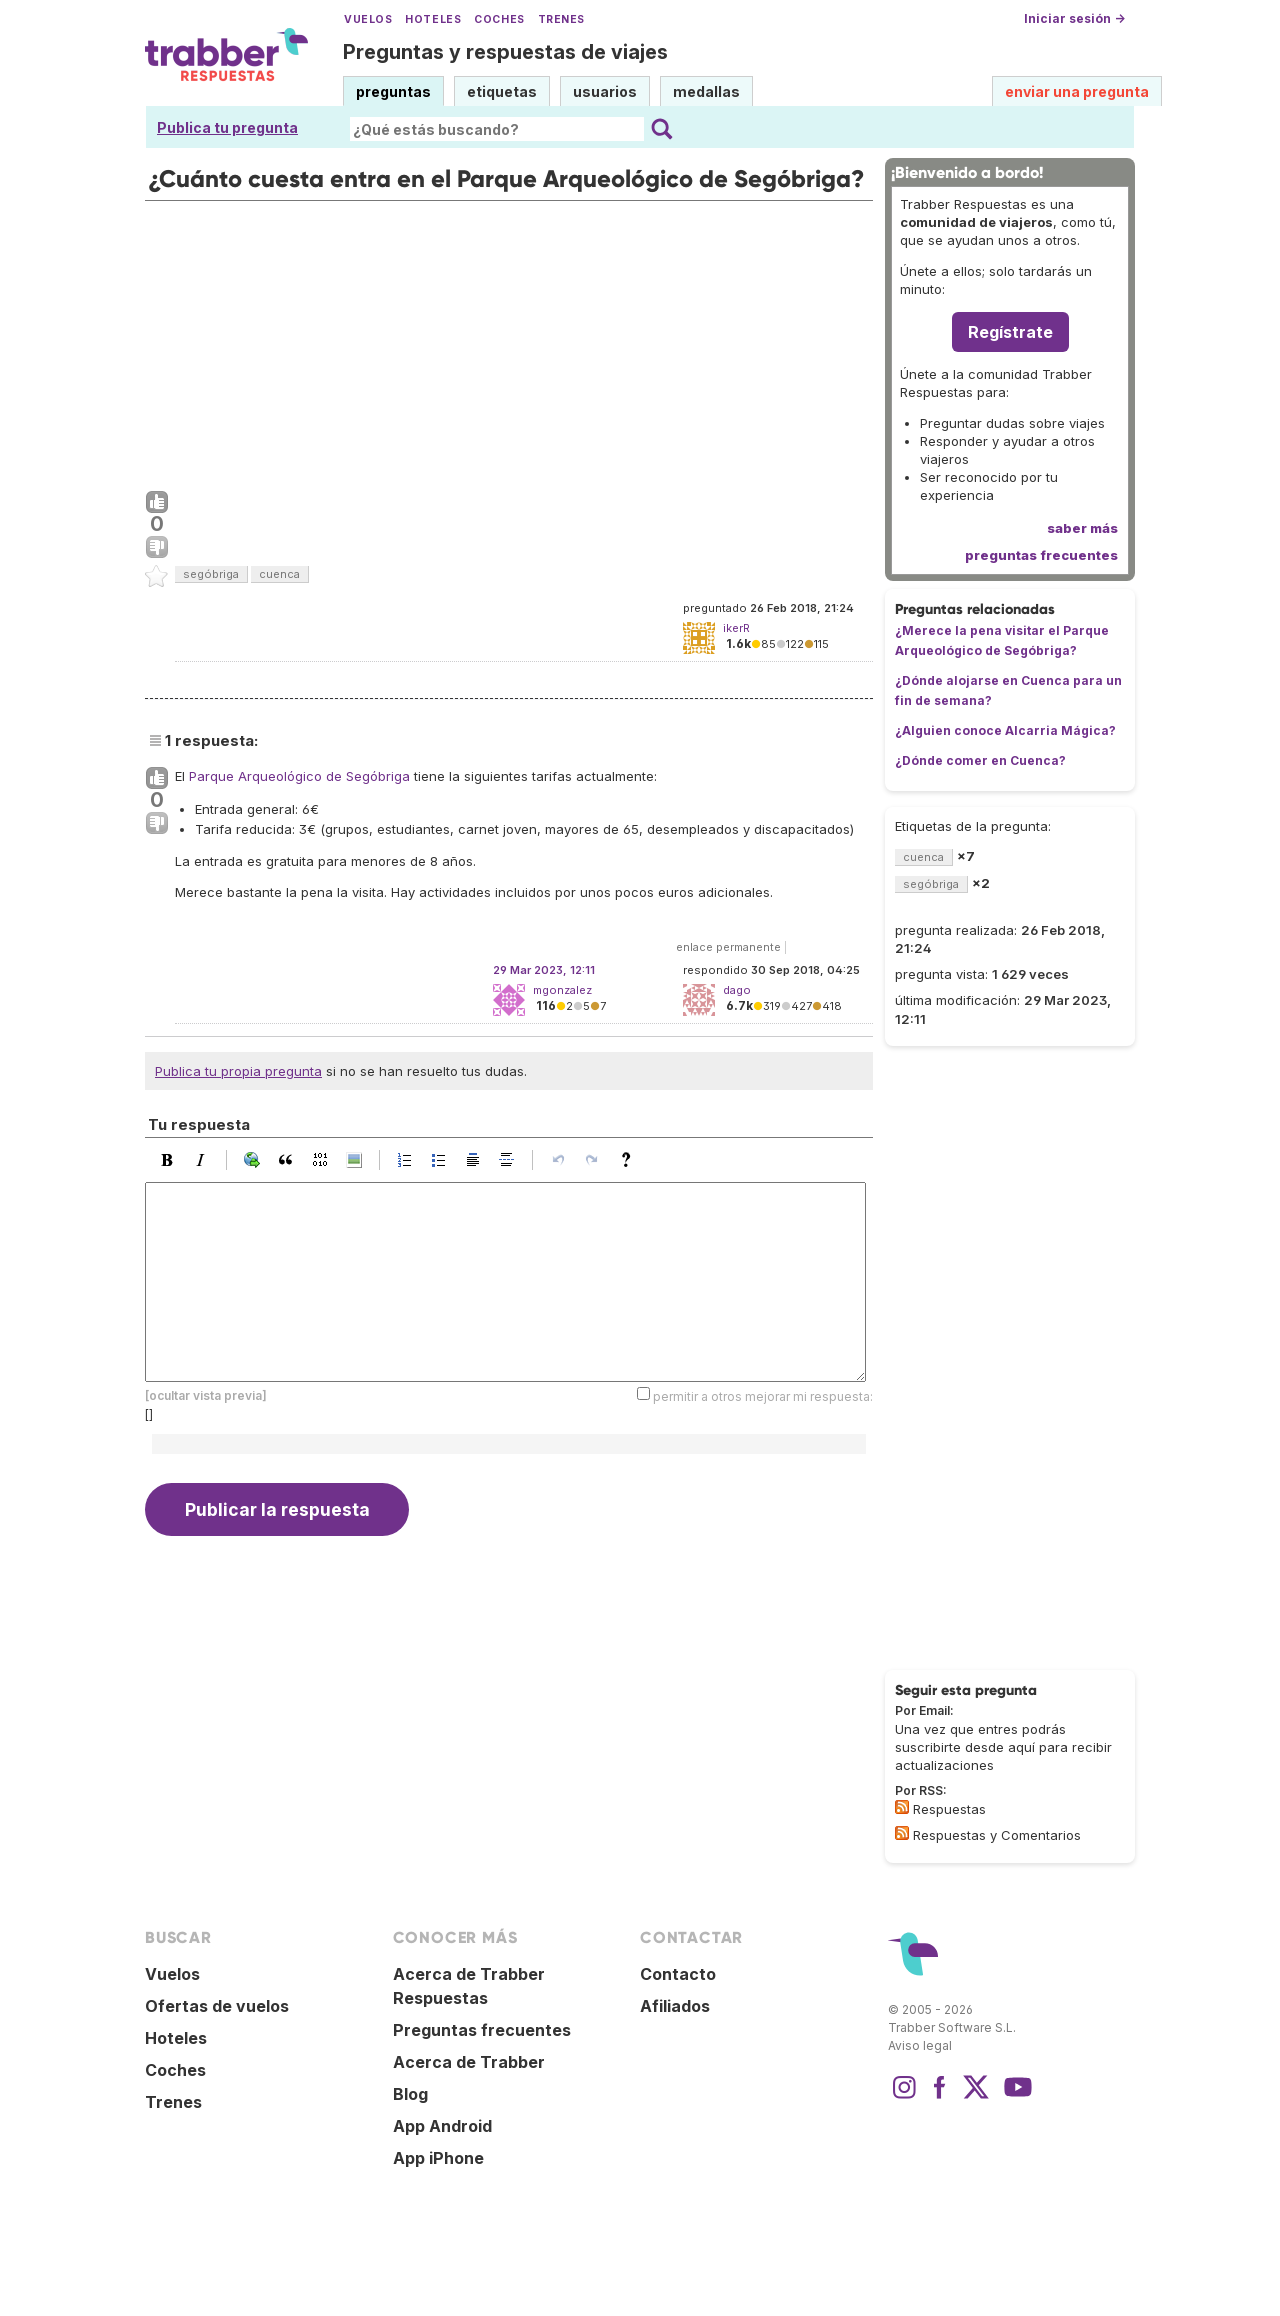 The width and height of the screenshot is (1280, 2316). I want to click on Trenes, so click(561, 19).